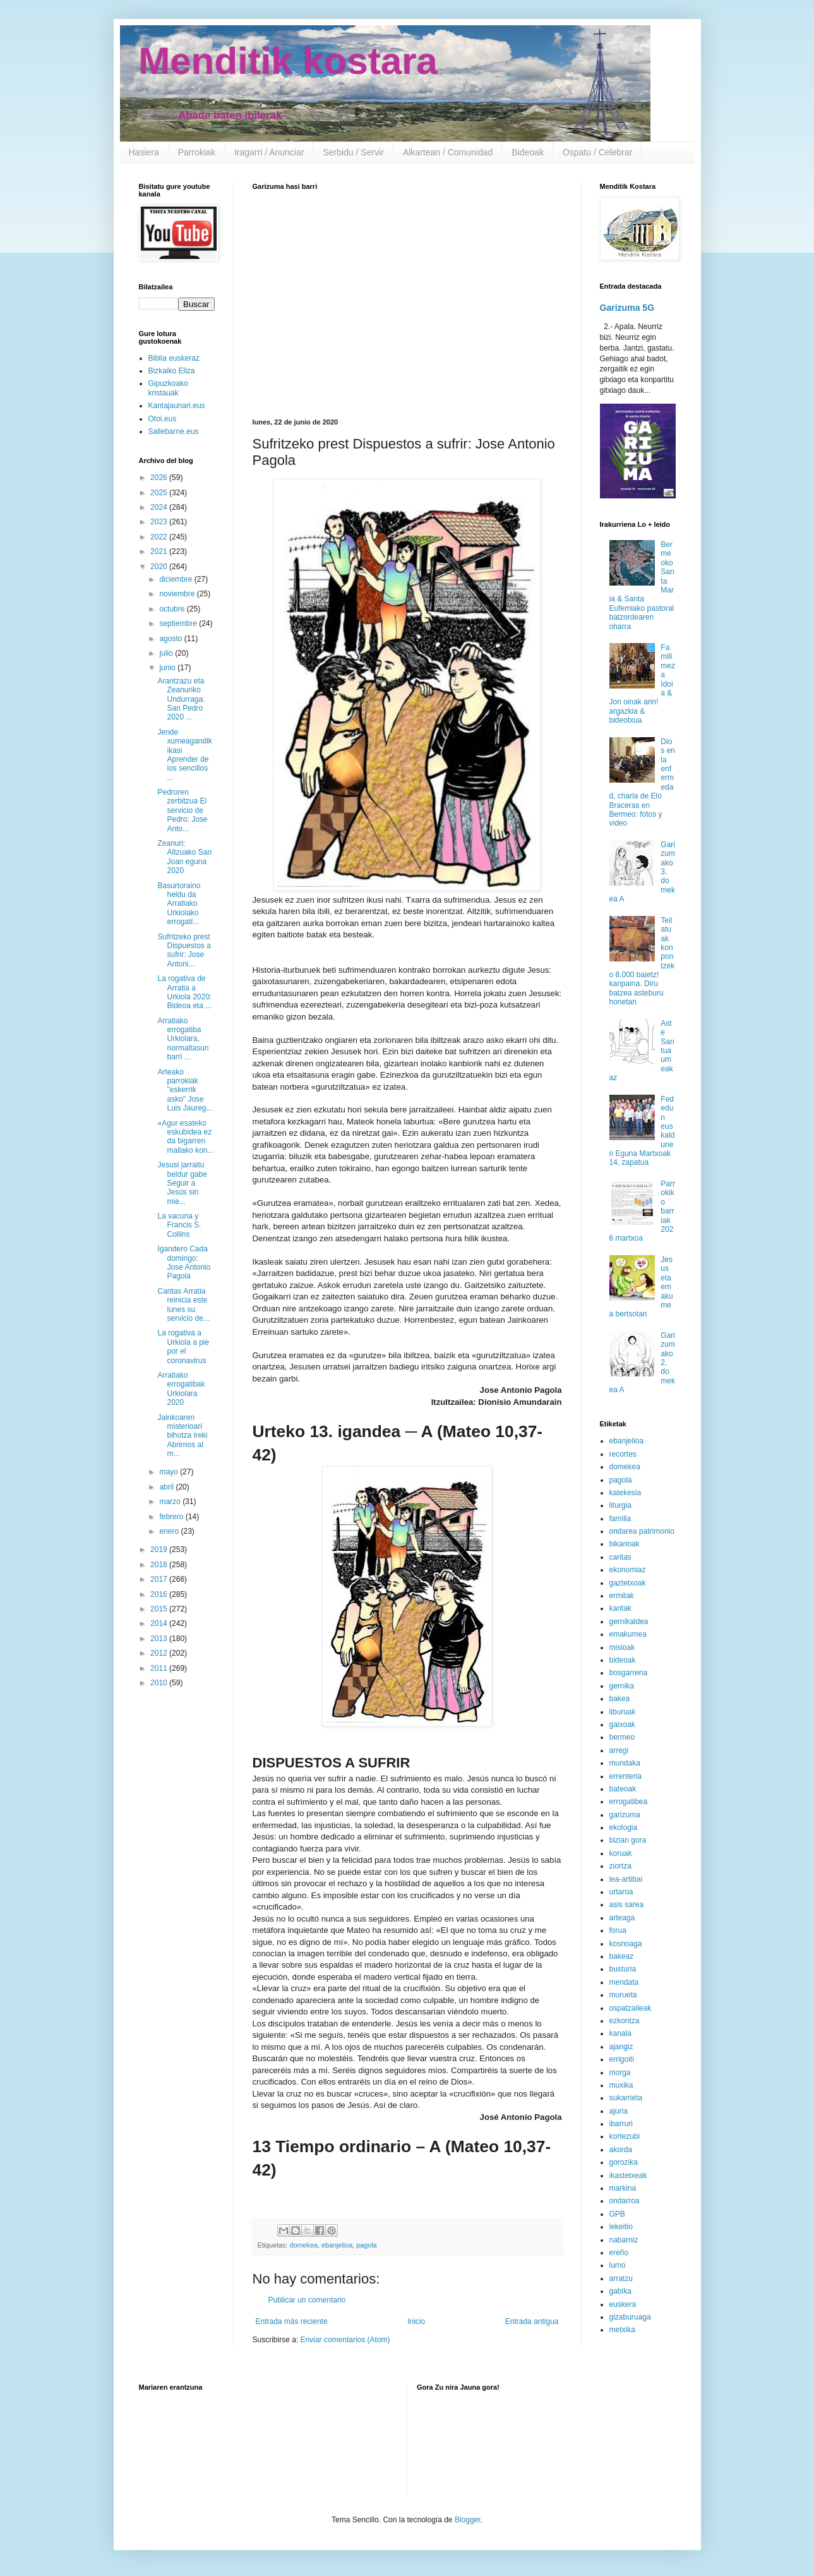 The image size is (814, 2576). Describe the element at coordinates (159, 1549) in the screenshot. I see `2019` at that location.